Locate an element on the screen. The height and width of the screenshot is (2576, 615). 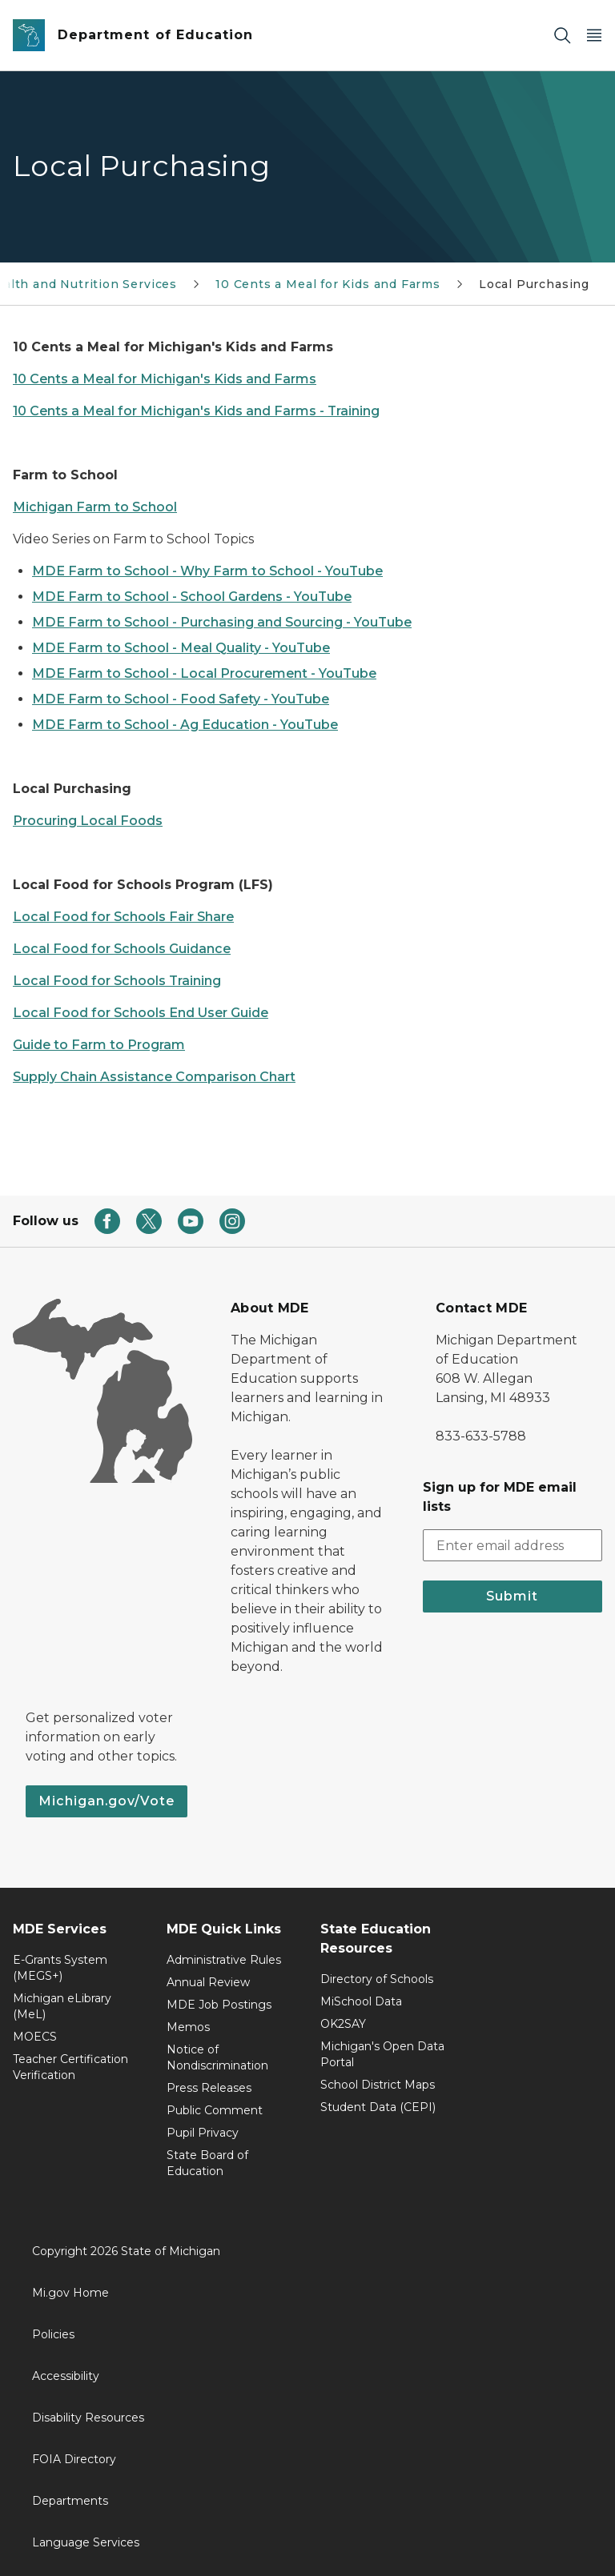
Michigan eLibrary (MeL) is located at coordinates (62, 2006).